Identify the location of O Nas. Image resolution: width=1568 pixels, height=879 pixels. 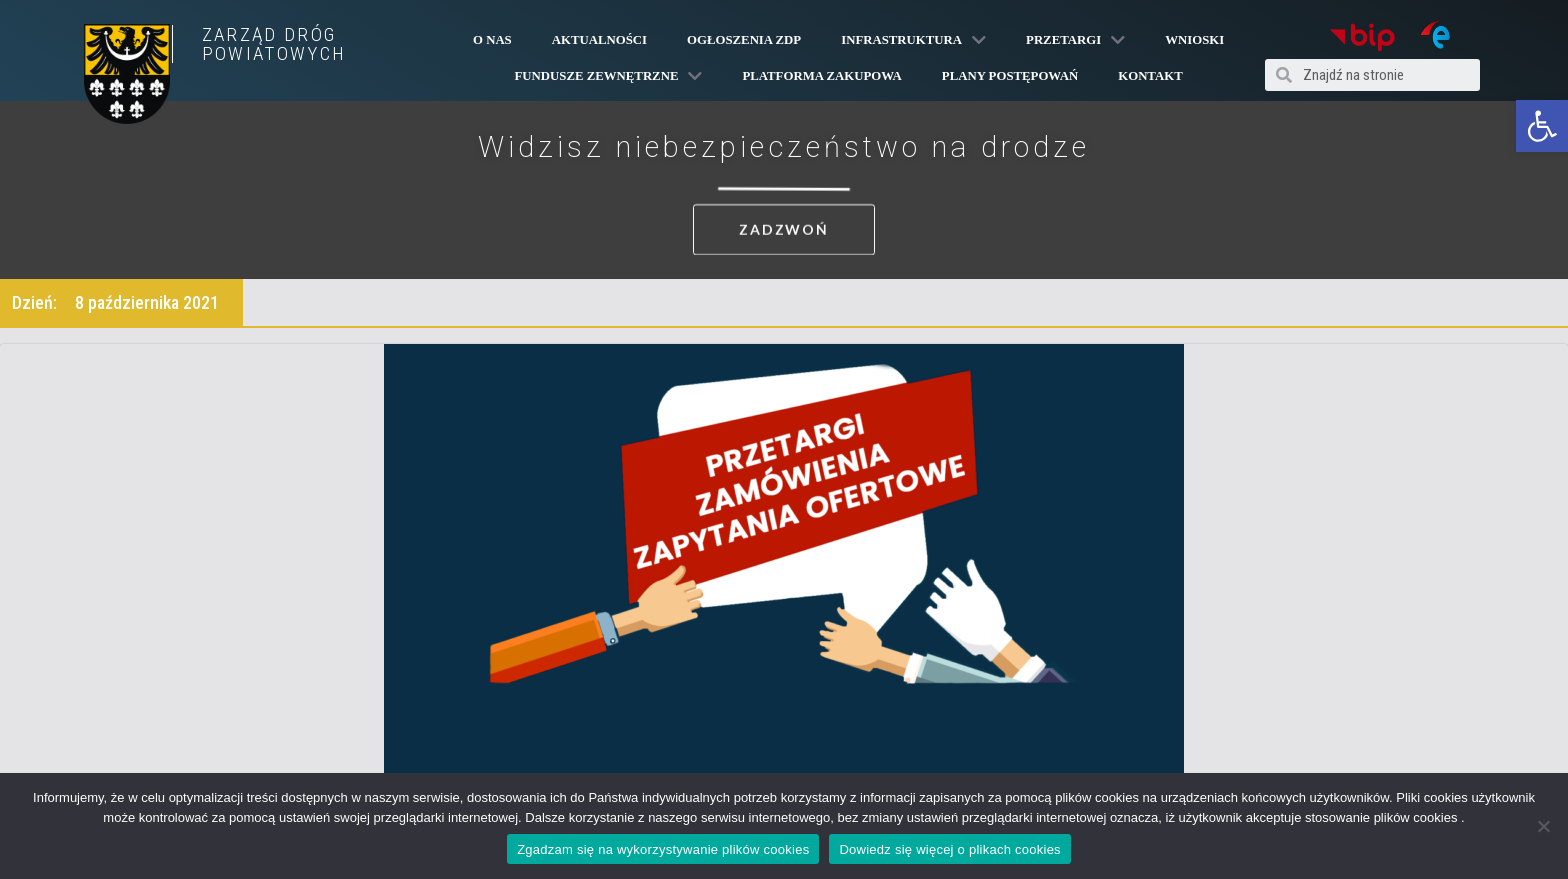
(492, 40).